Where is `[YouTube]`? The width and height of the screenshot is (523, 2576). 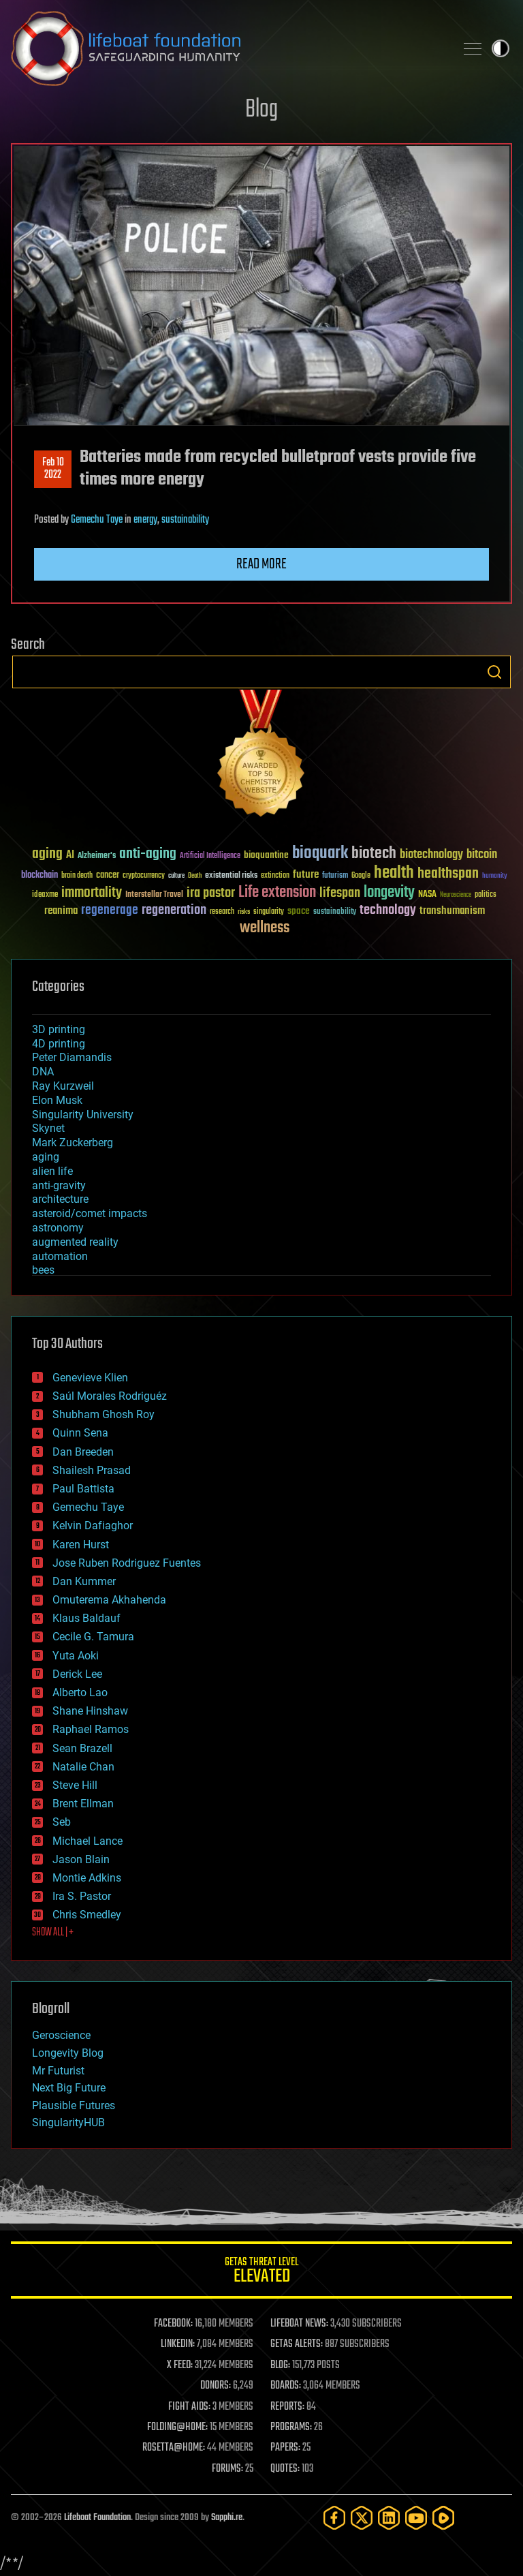 [YouTube] is located at coordinates (416, 2518).